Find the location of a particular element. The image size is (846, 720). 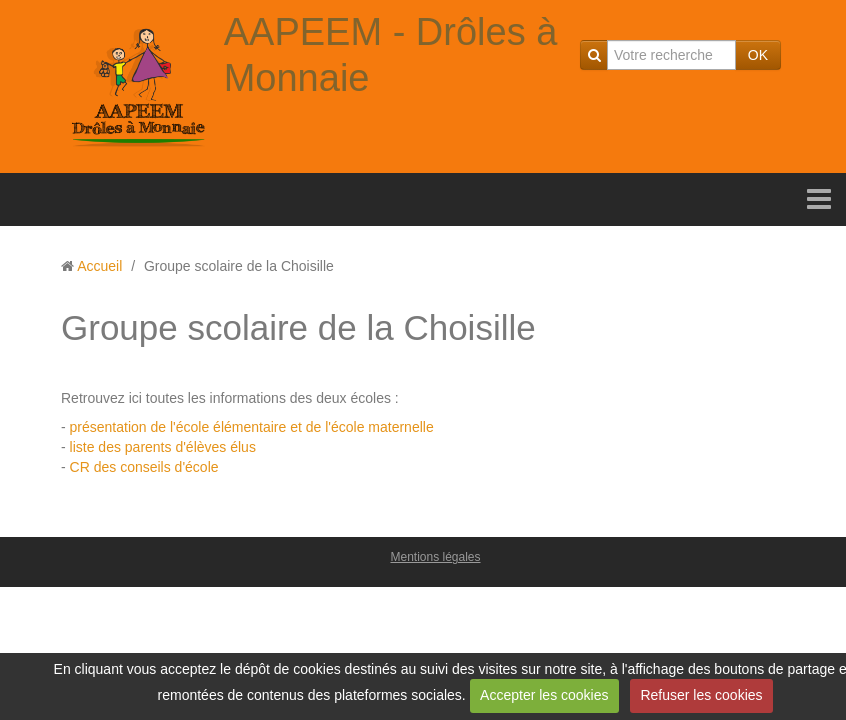

Accepter les cookies is located at coordinates (544, 695).